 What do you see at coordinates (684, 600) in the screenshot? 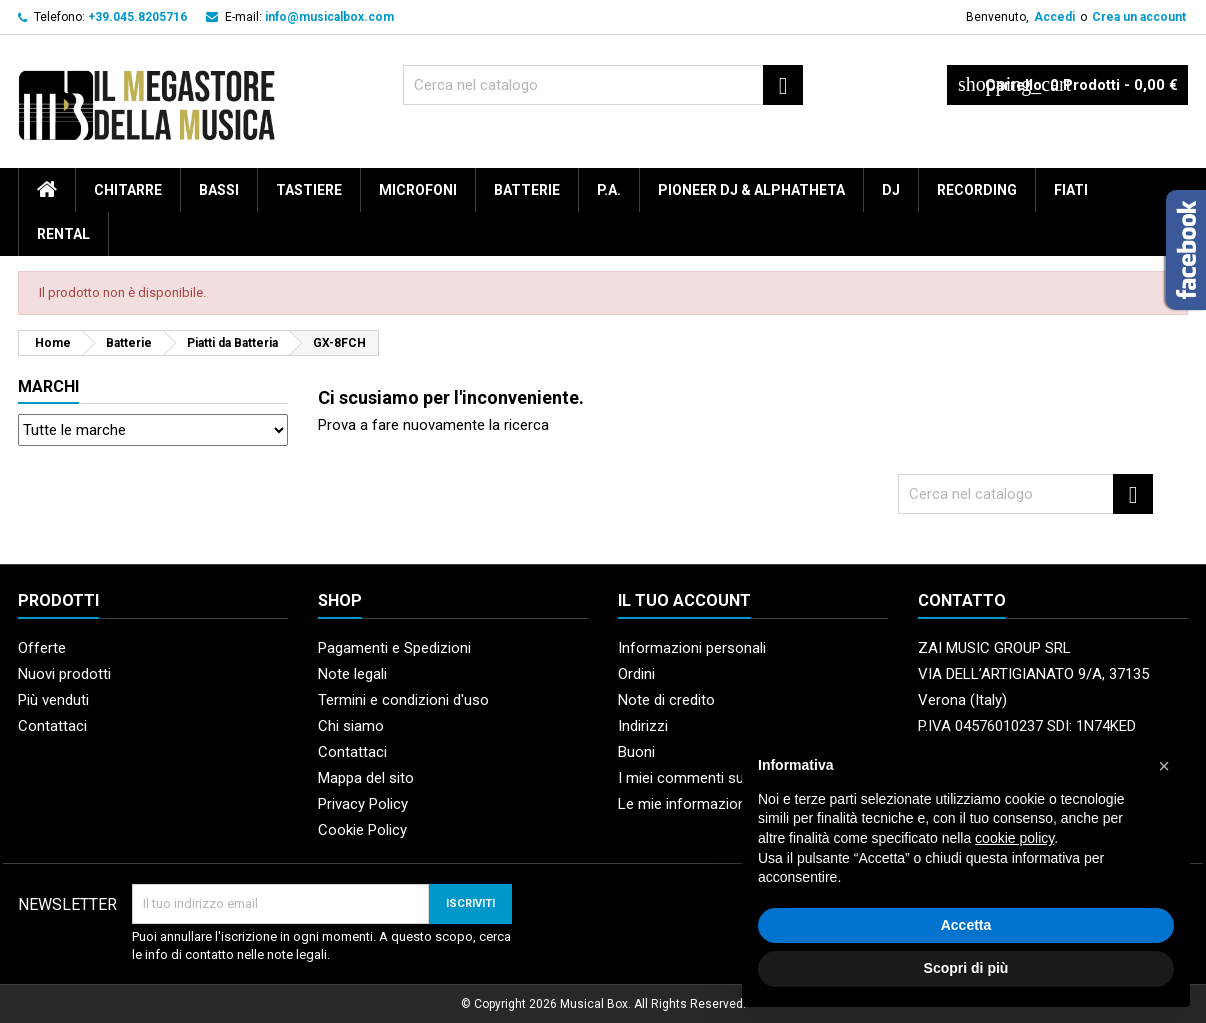
I see `Il tuo account` at bounding box center [684, 600].